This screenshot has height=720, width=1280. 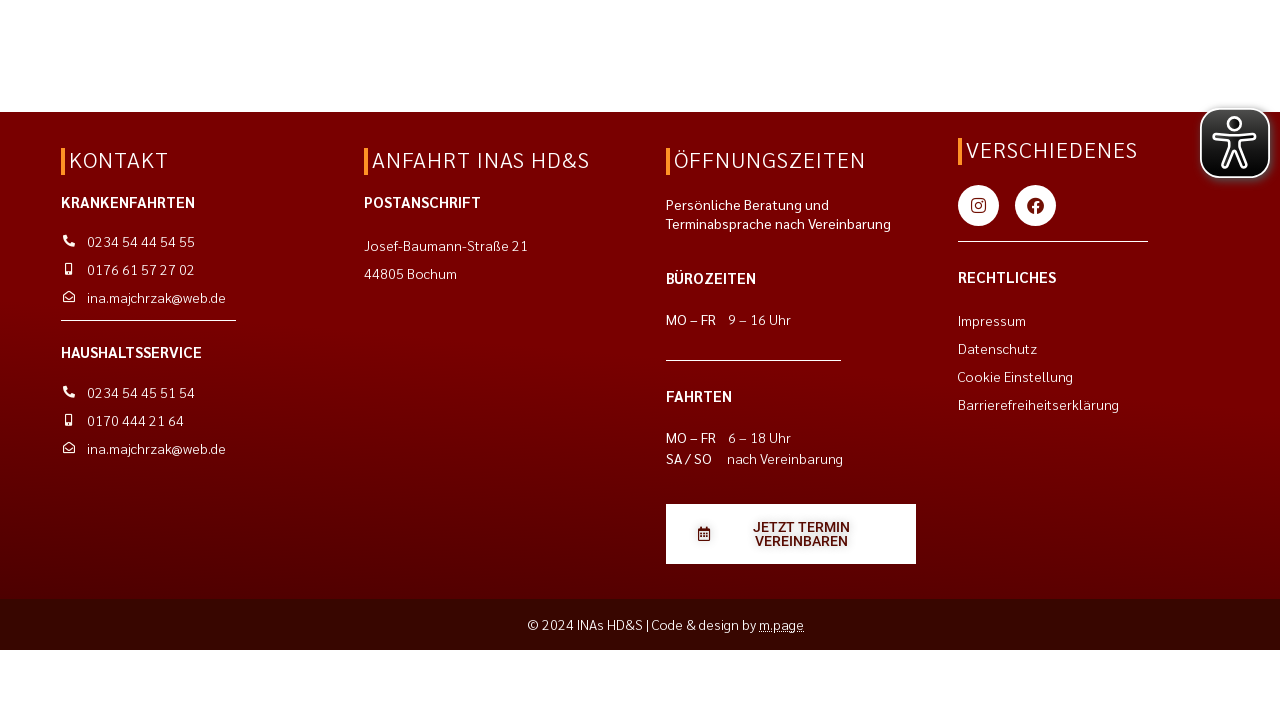 What do you see at coordinates (1107, 34) in the screenshot?
I see `[Jetzt anrufen für den Haushaltsservice]` at bounding box center [1107, 34].